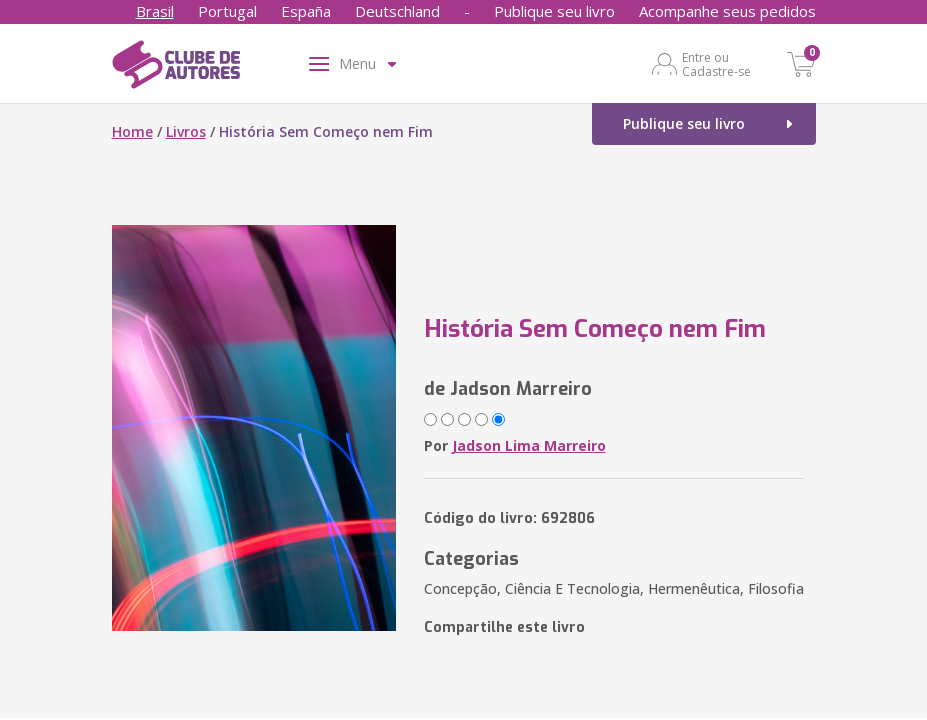 The height and width of the screenshot is (720, 927). I want to click on Publique seu livro, so click(554, 11).